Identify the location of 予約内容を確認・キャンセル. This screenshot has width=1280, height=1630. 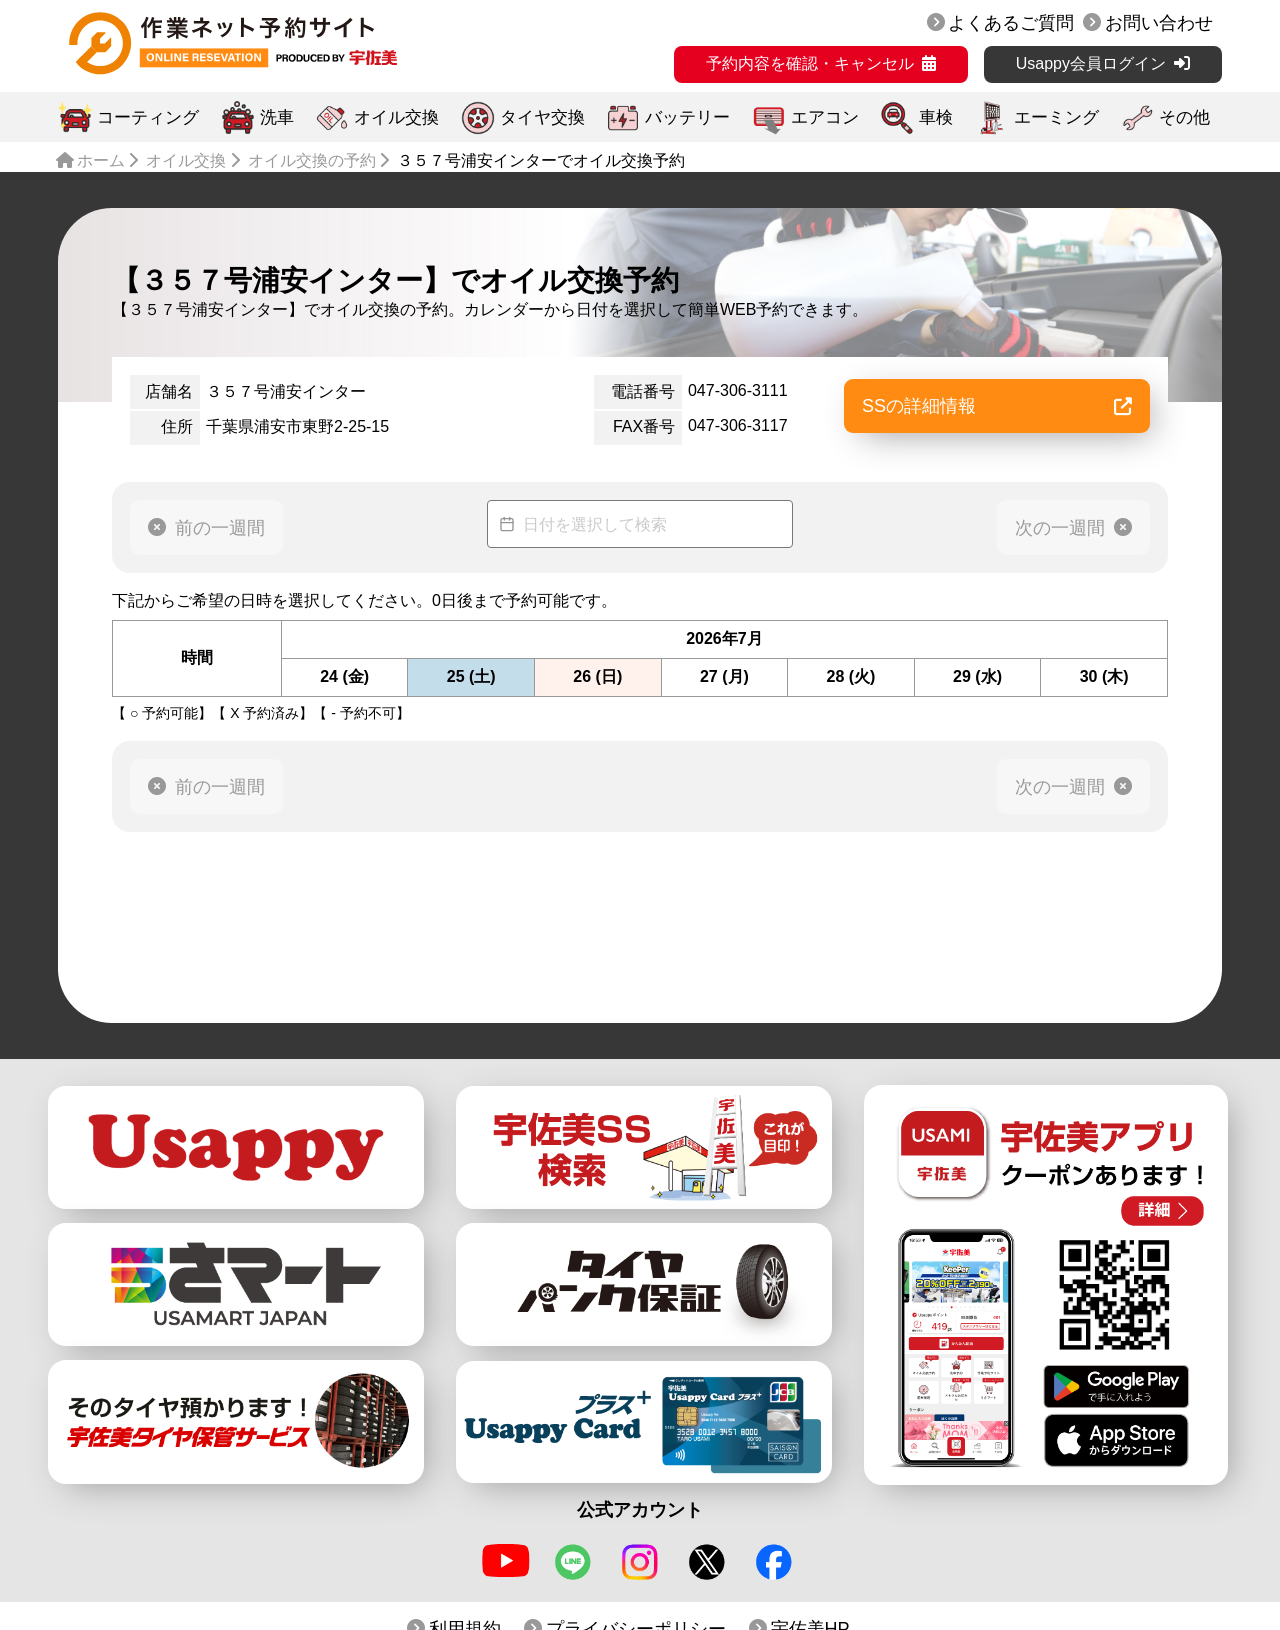
(810, 63).